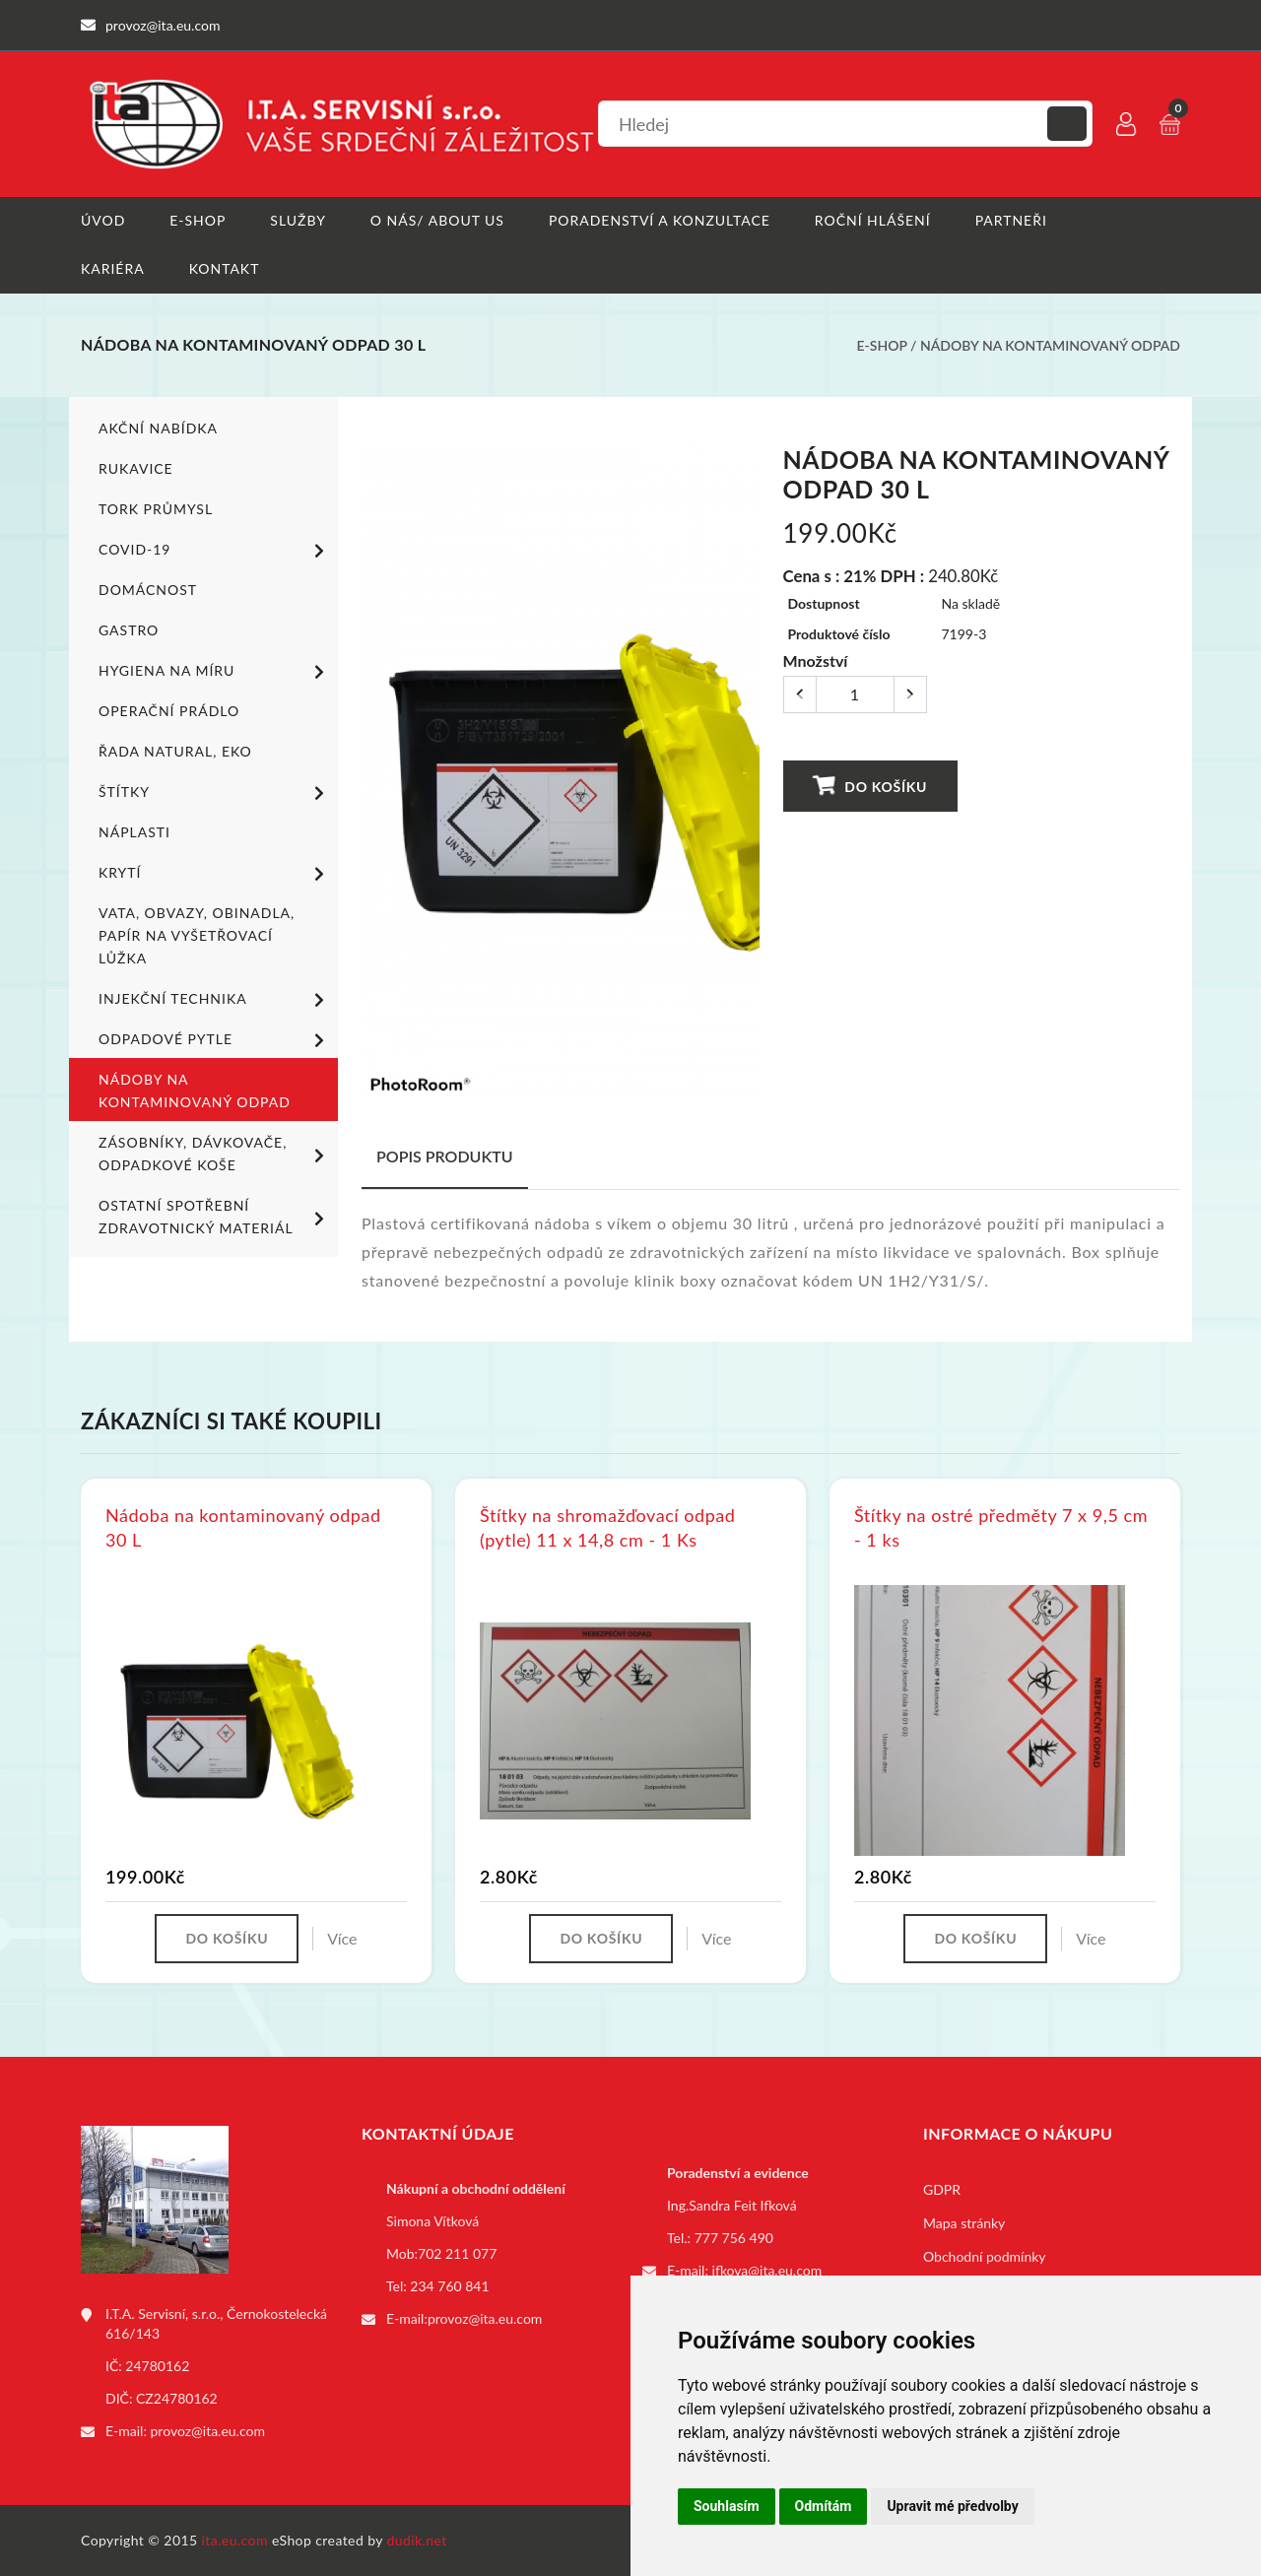  What do you see at coordinates (1011, 220) in the screenshot?
I see `Partneři` at bounding box center [1011, 220].